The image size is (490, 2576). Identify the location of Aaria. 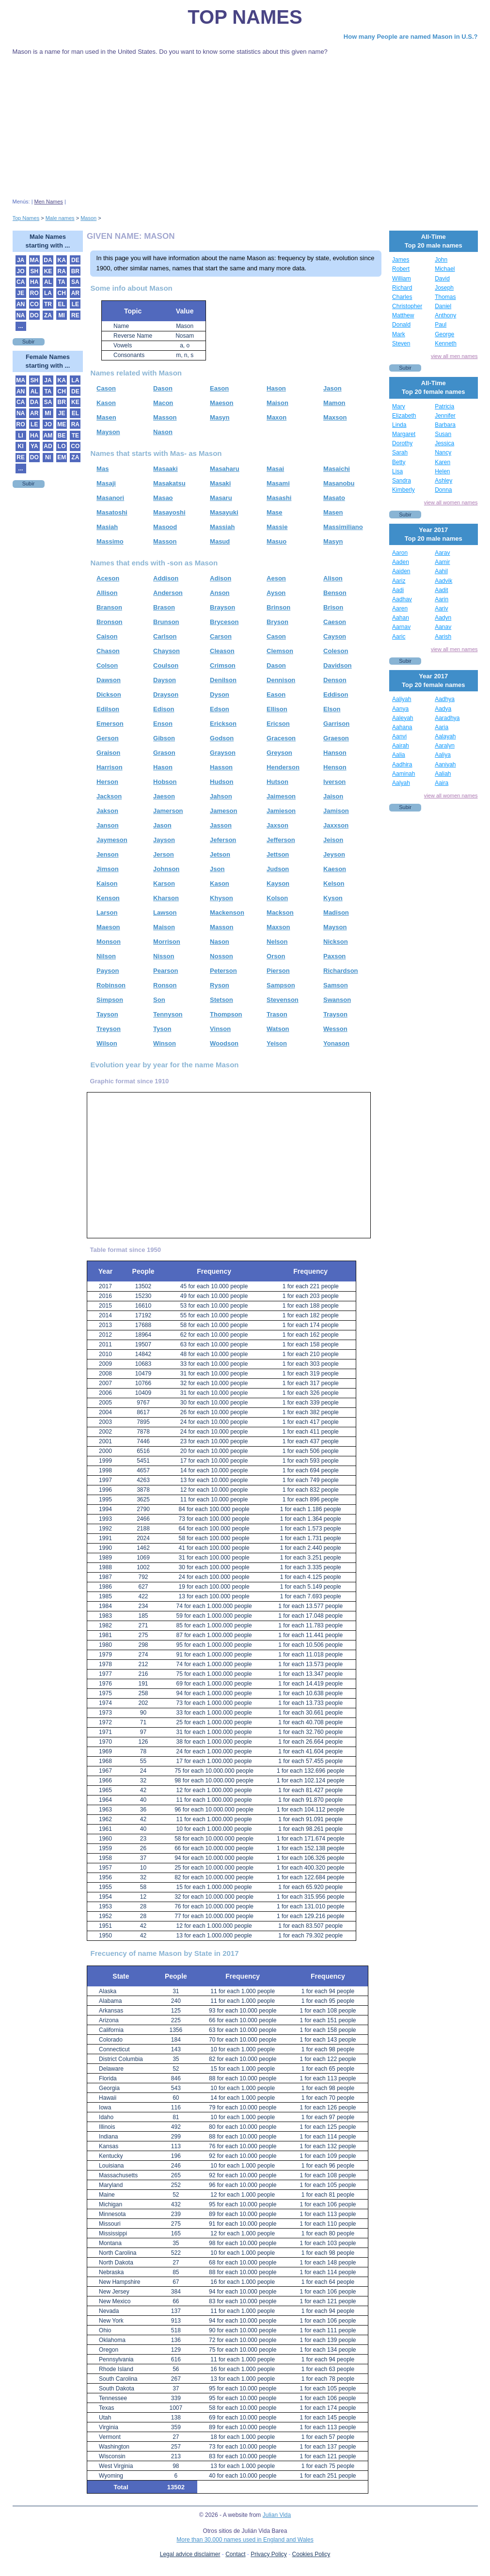
(441, 727).